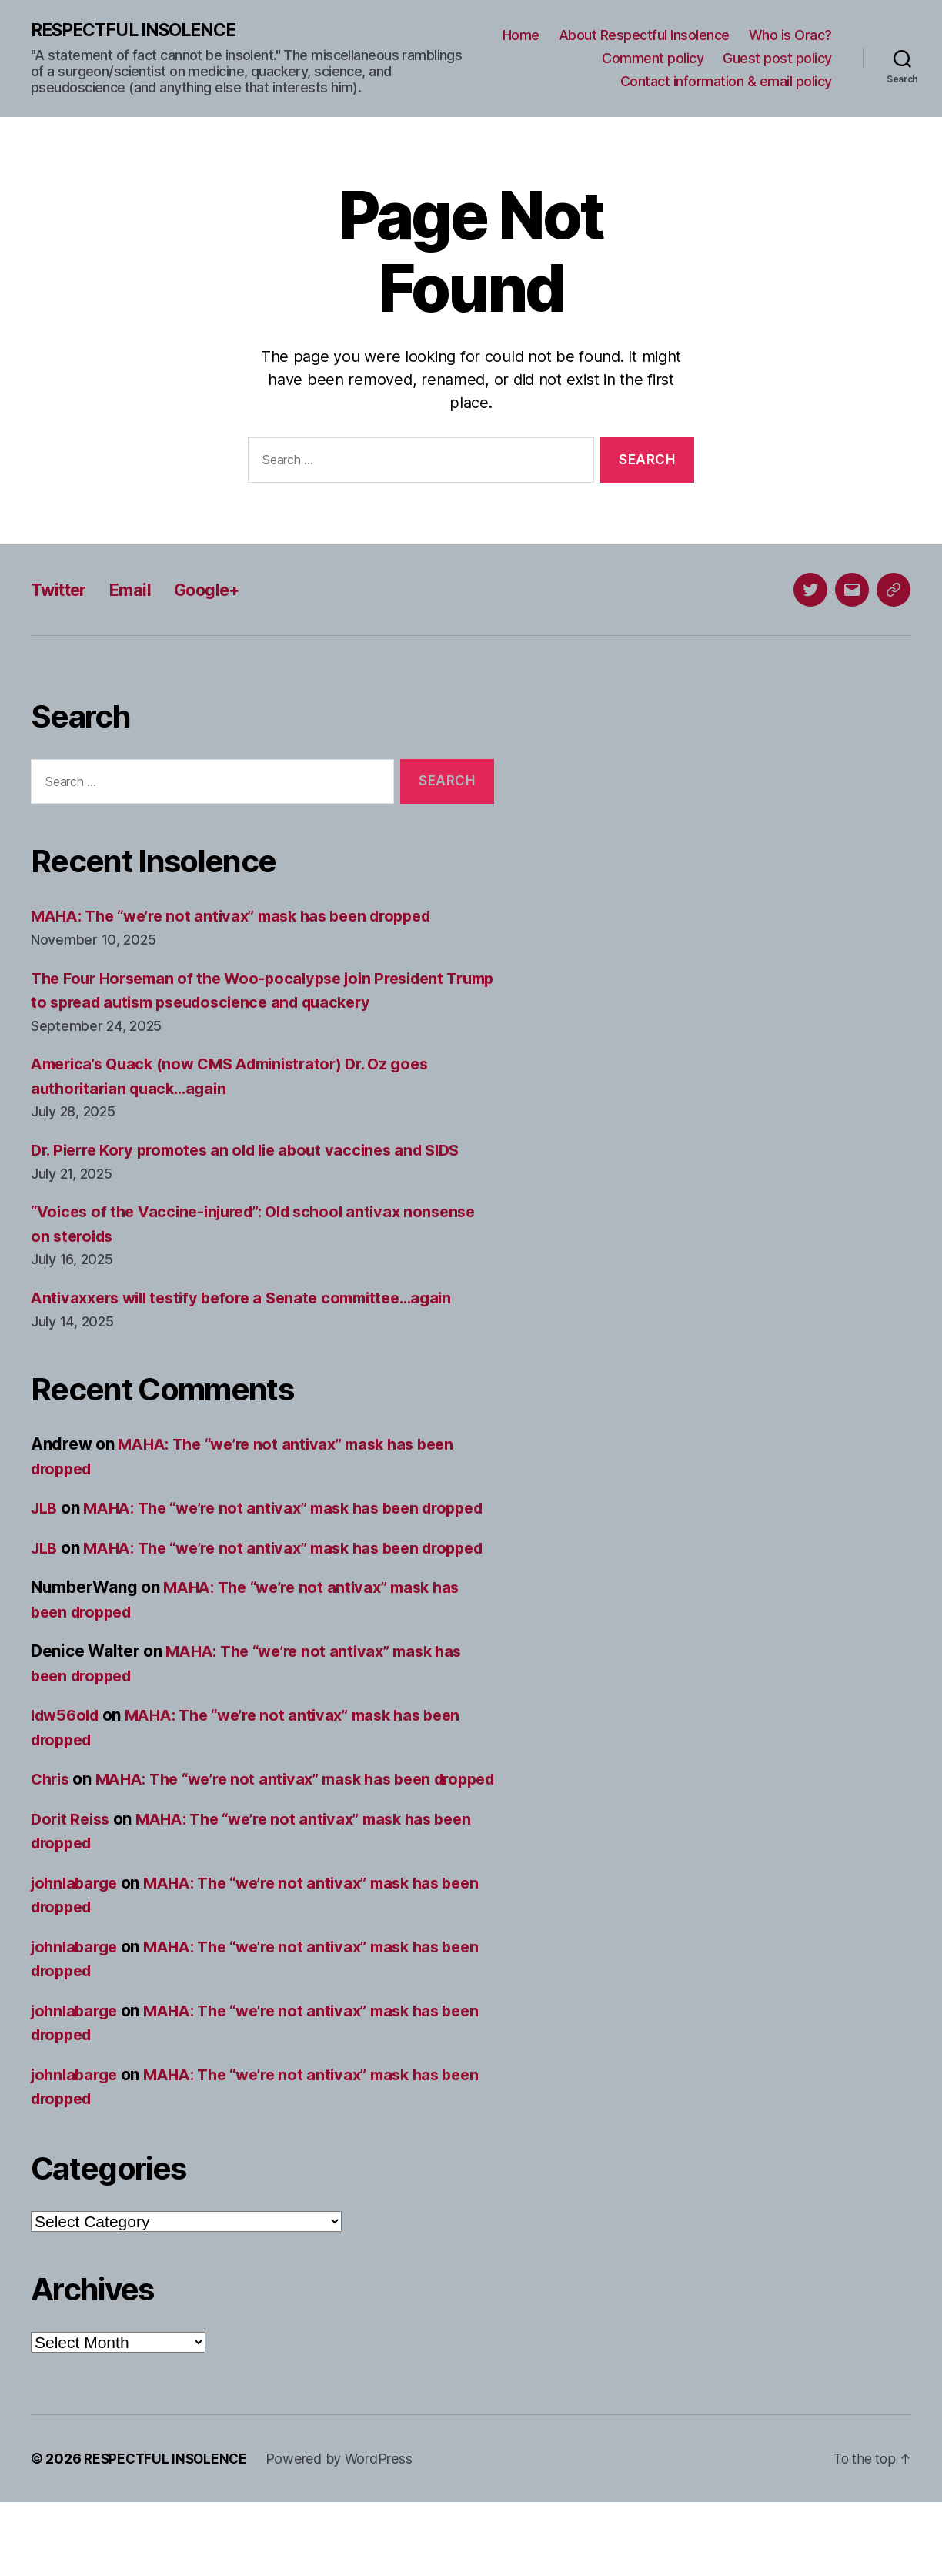  I want to click on Email, so click(139, 590).